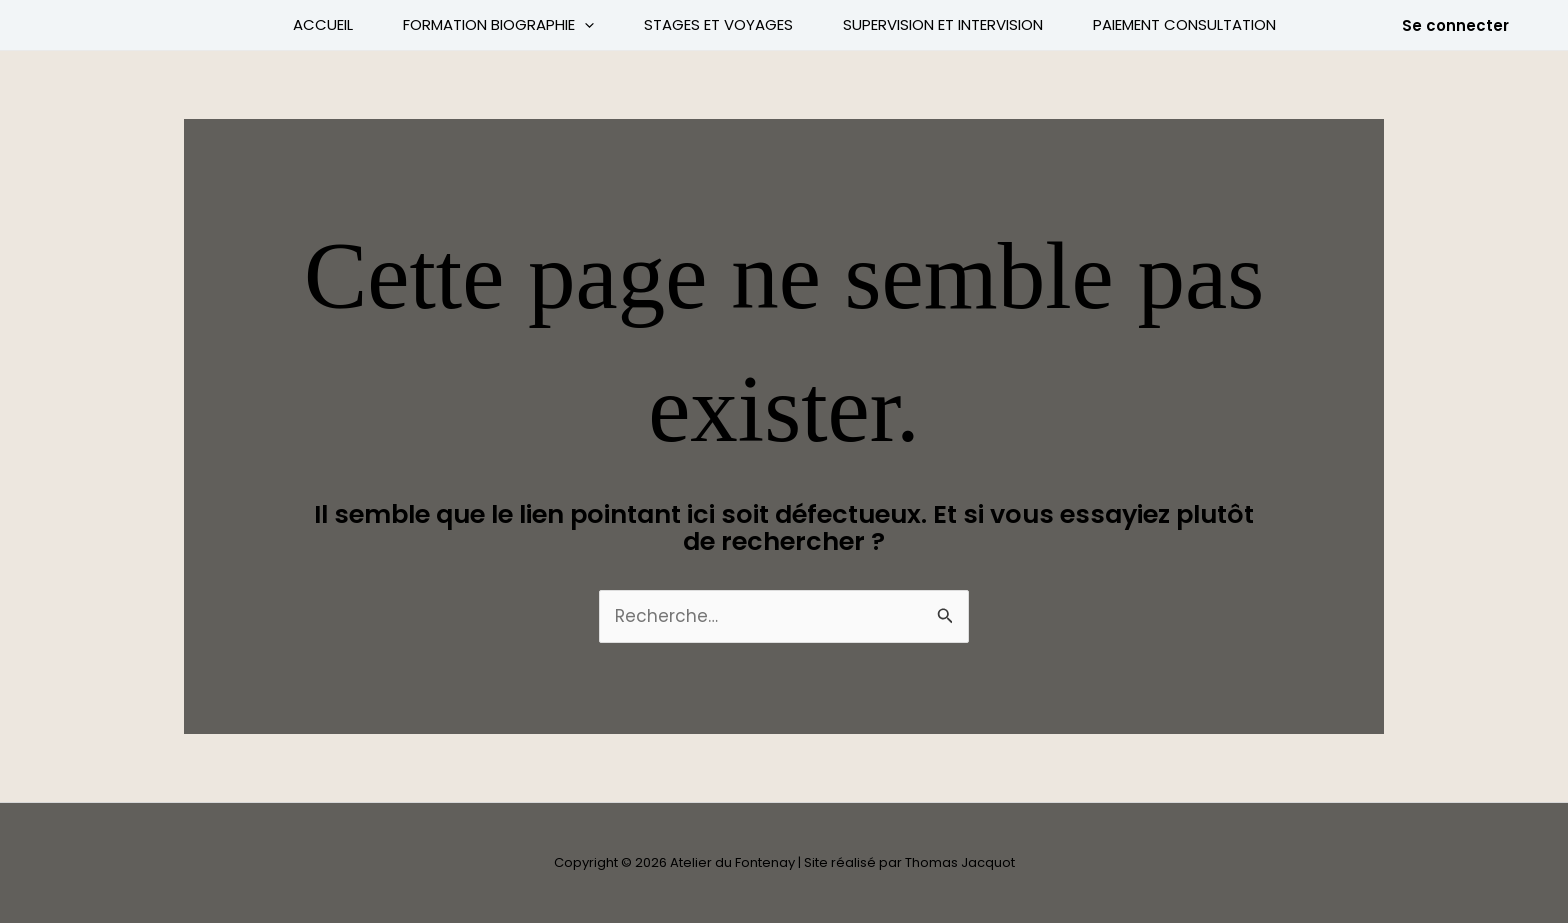  What do you see at coordinates (498, 25) in the screenshot?
I see `Formation Biographie` at bounding box center [498, 25].